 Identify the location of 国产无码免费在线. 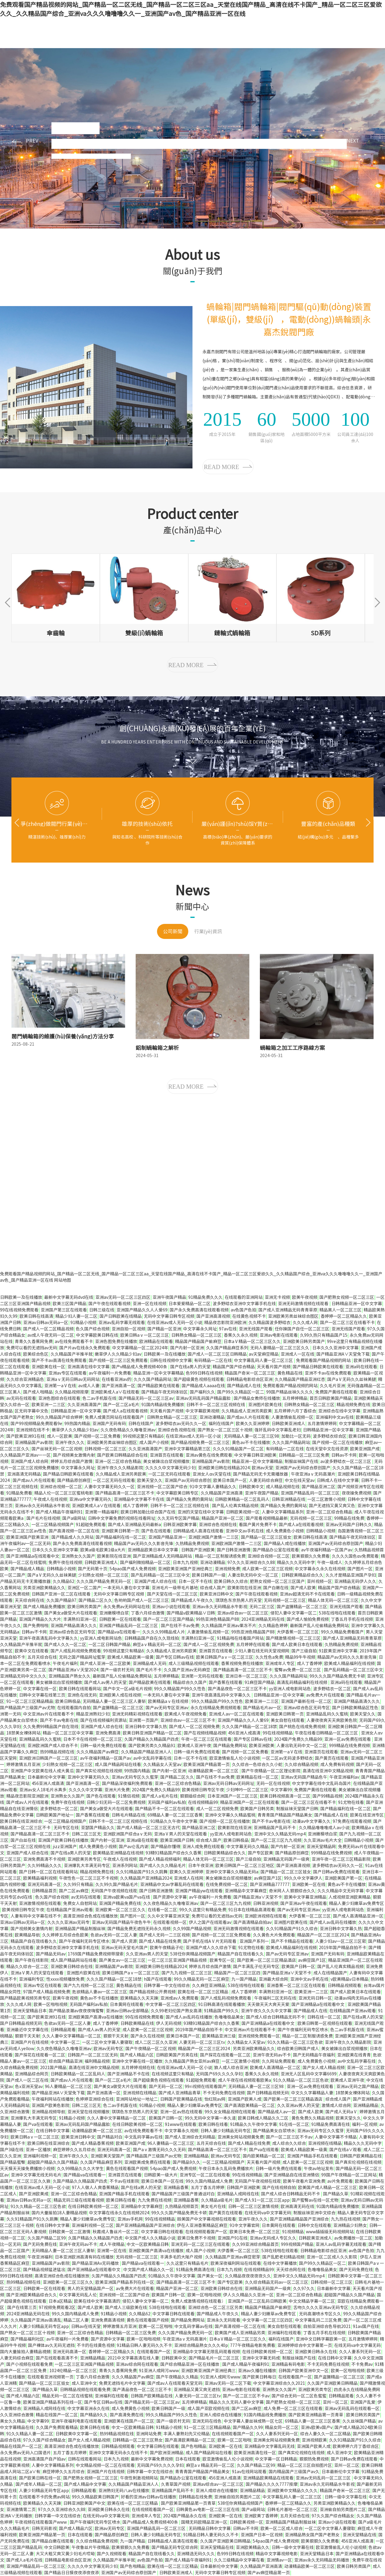
(40, 2244).